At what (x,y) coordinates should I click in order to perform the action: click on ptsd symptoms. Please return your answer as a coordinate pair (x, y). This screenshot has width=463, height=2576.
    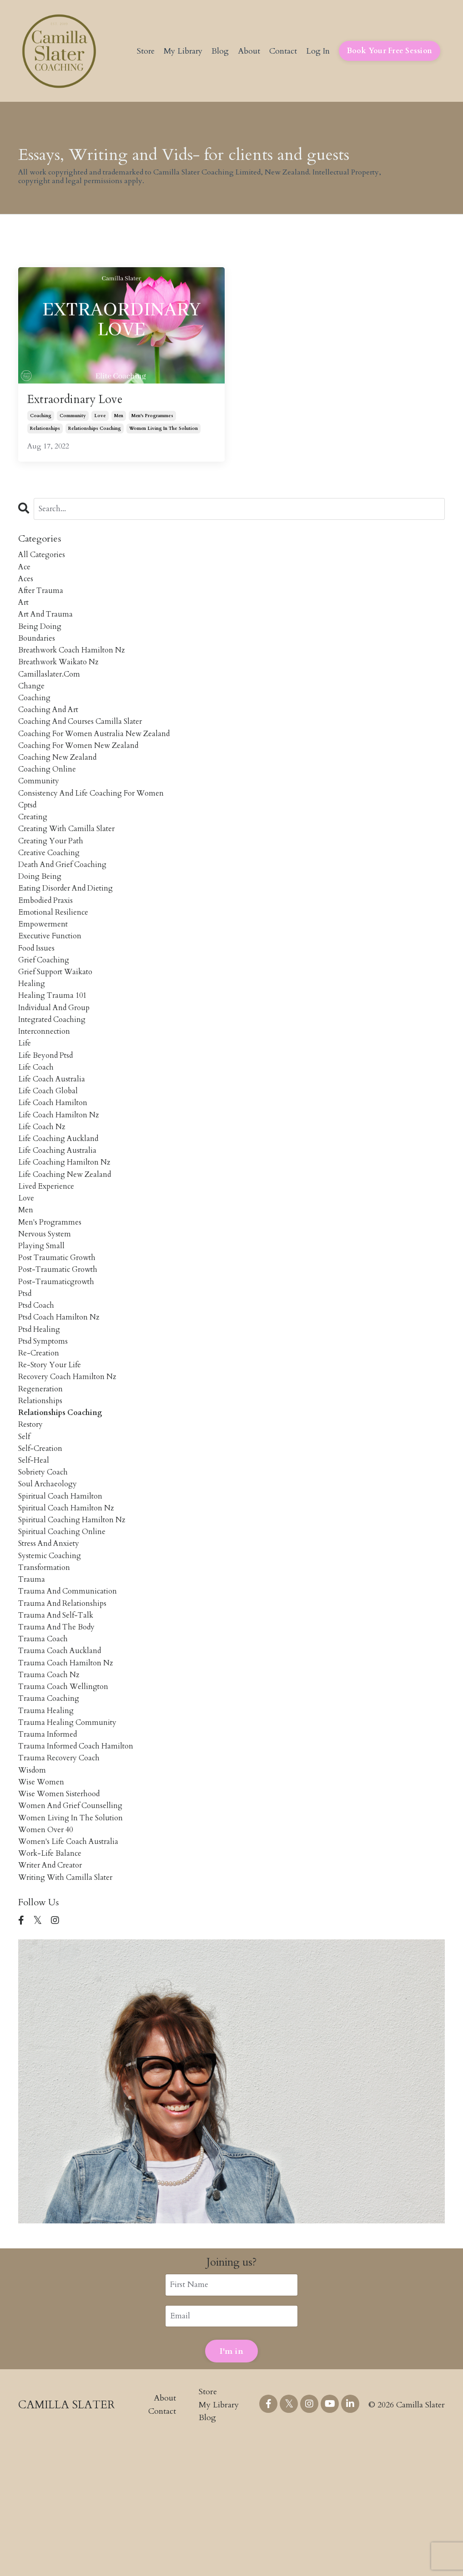
    Looking at the image, I should click on (45, 1422).